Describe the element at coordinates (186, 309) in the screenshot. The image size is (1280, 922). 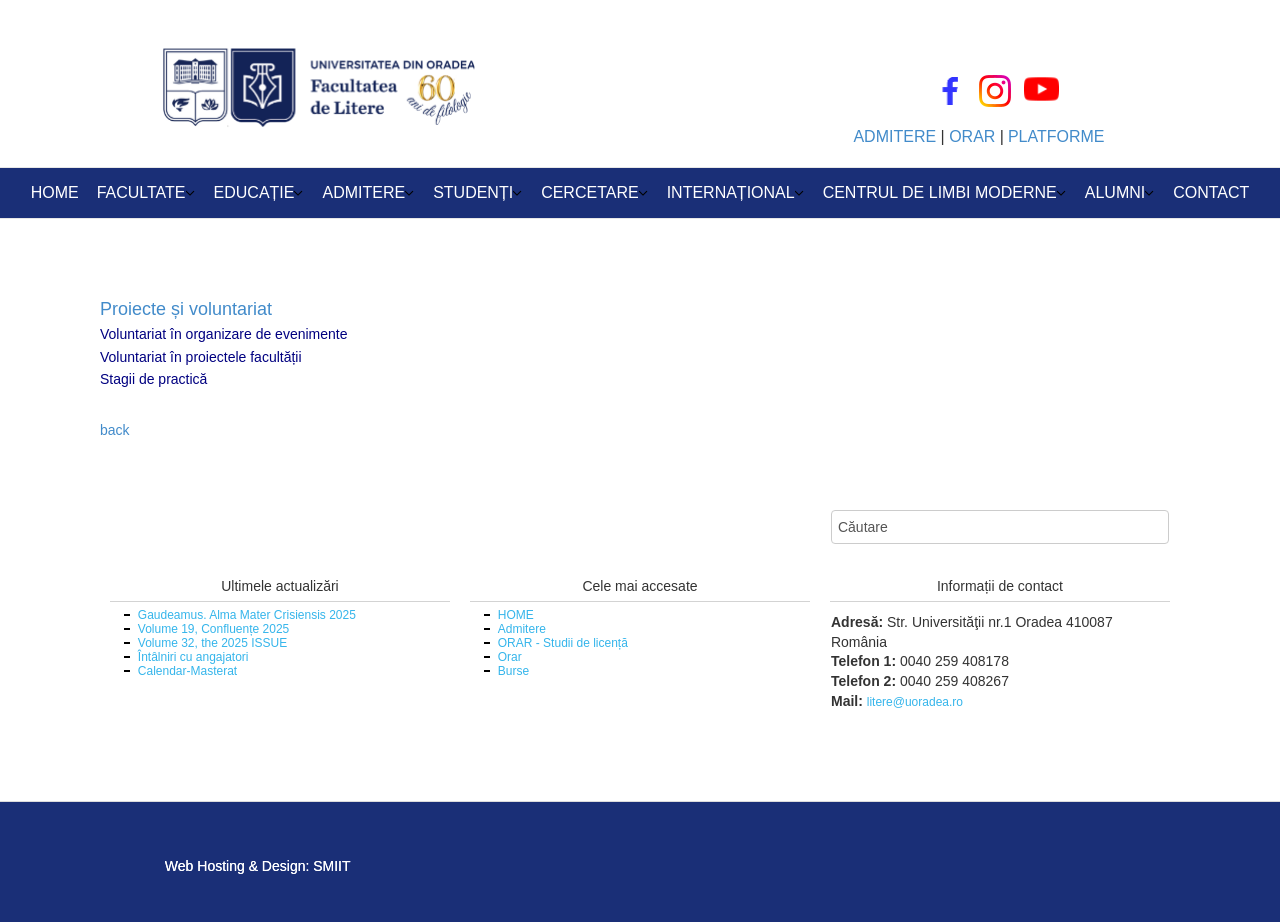
I see `Proiecte și voluntariat` at that location.